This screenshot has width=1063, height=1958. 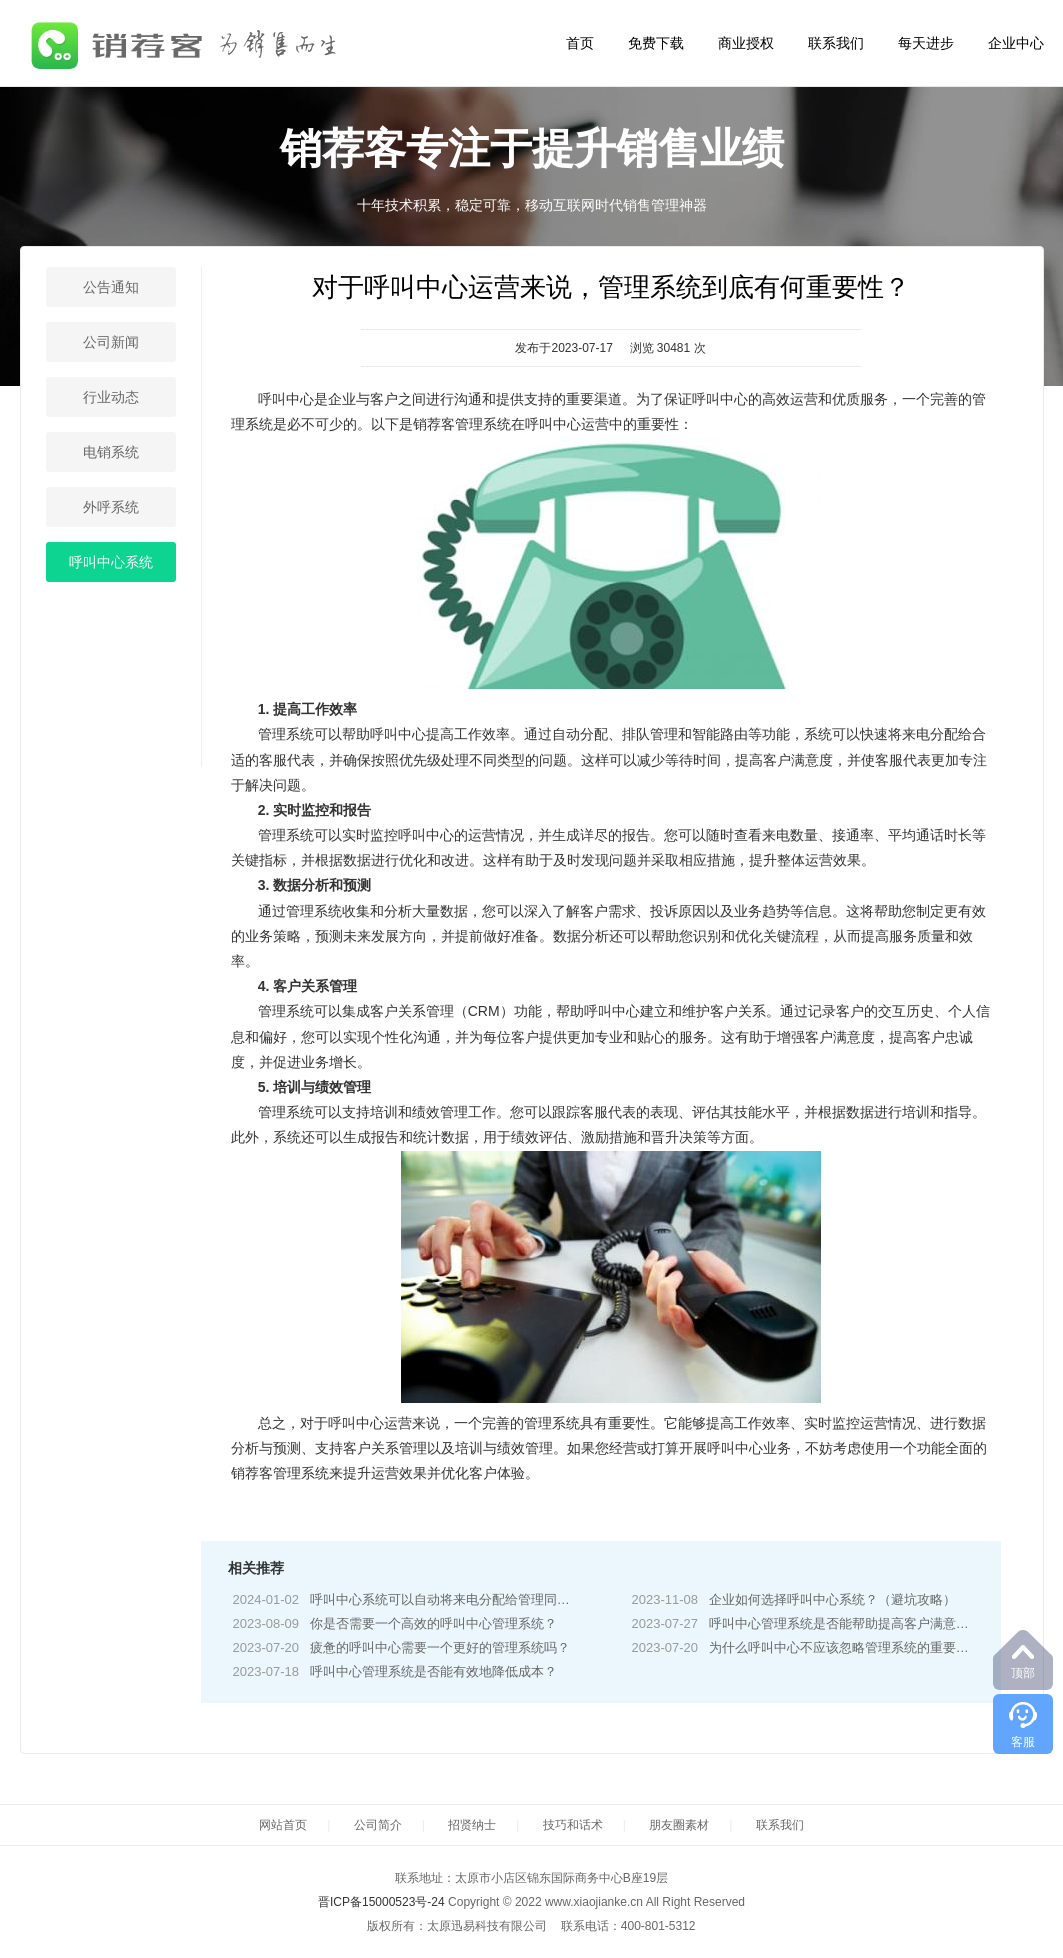 I want to click on 商业授权, so click(x=746, y=43).